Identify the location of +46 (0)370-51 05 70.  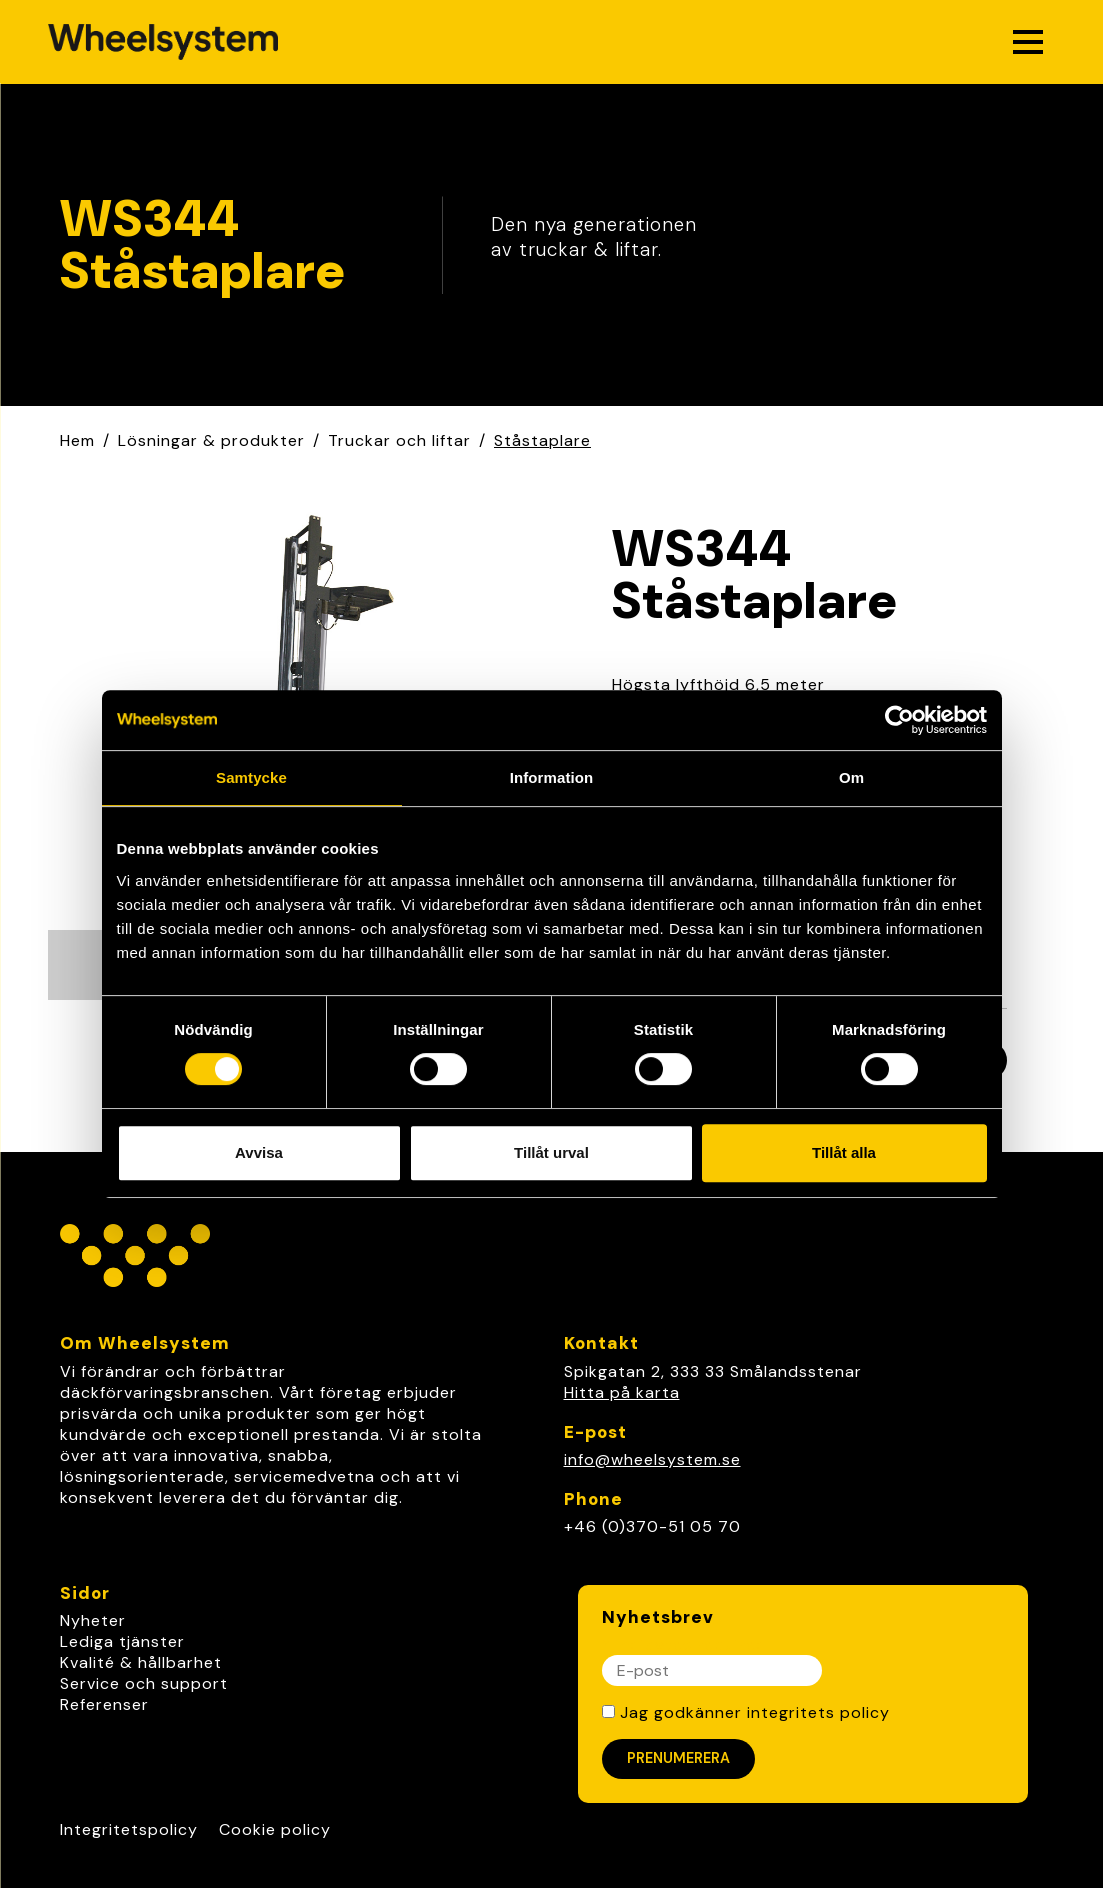
(652, 1526).